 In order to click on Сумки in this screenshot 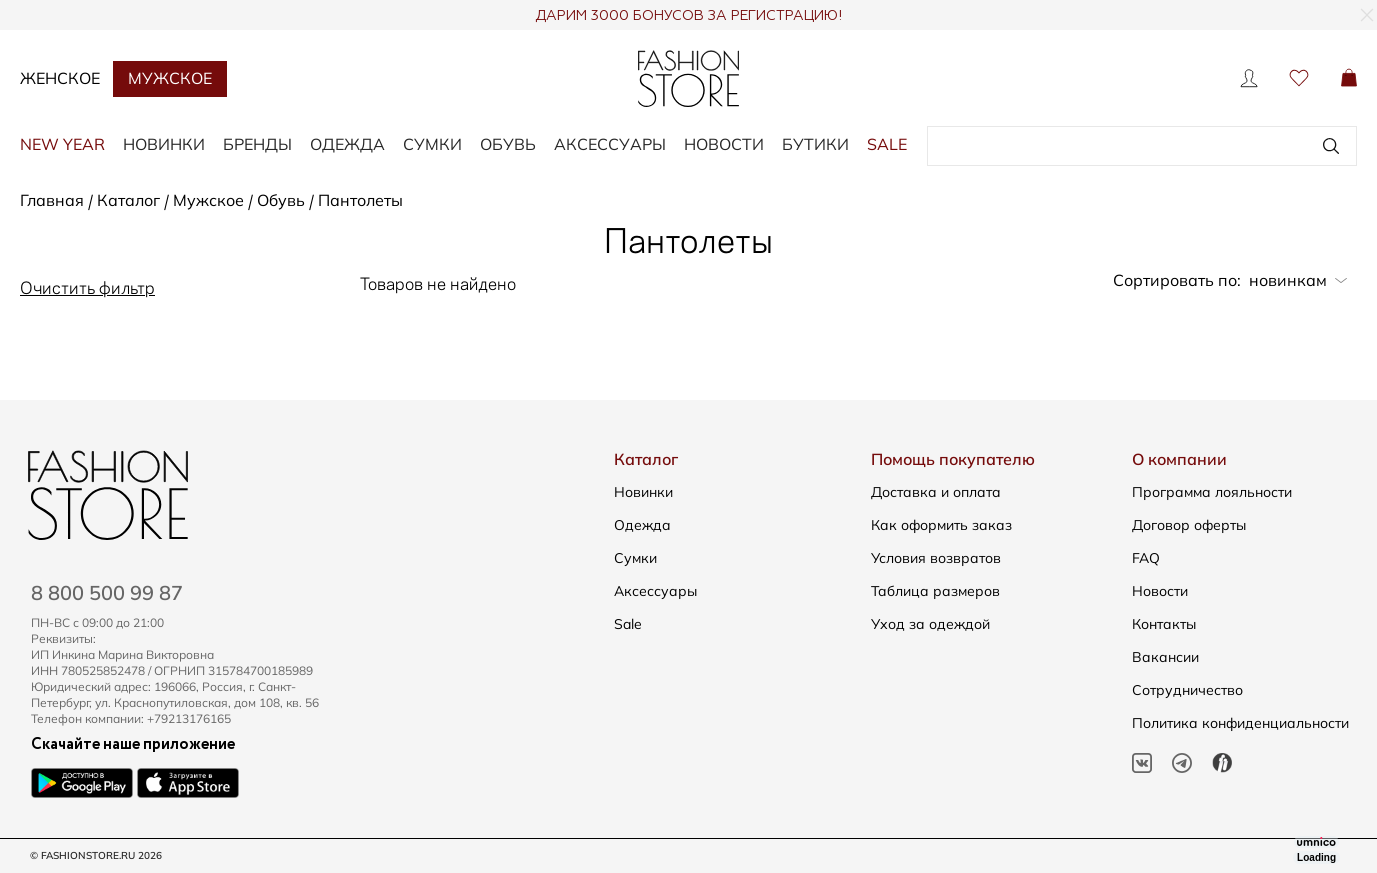, I will do `click(635, 558)`.